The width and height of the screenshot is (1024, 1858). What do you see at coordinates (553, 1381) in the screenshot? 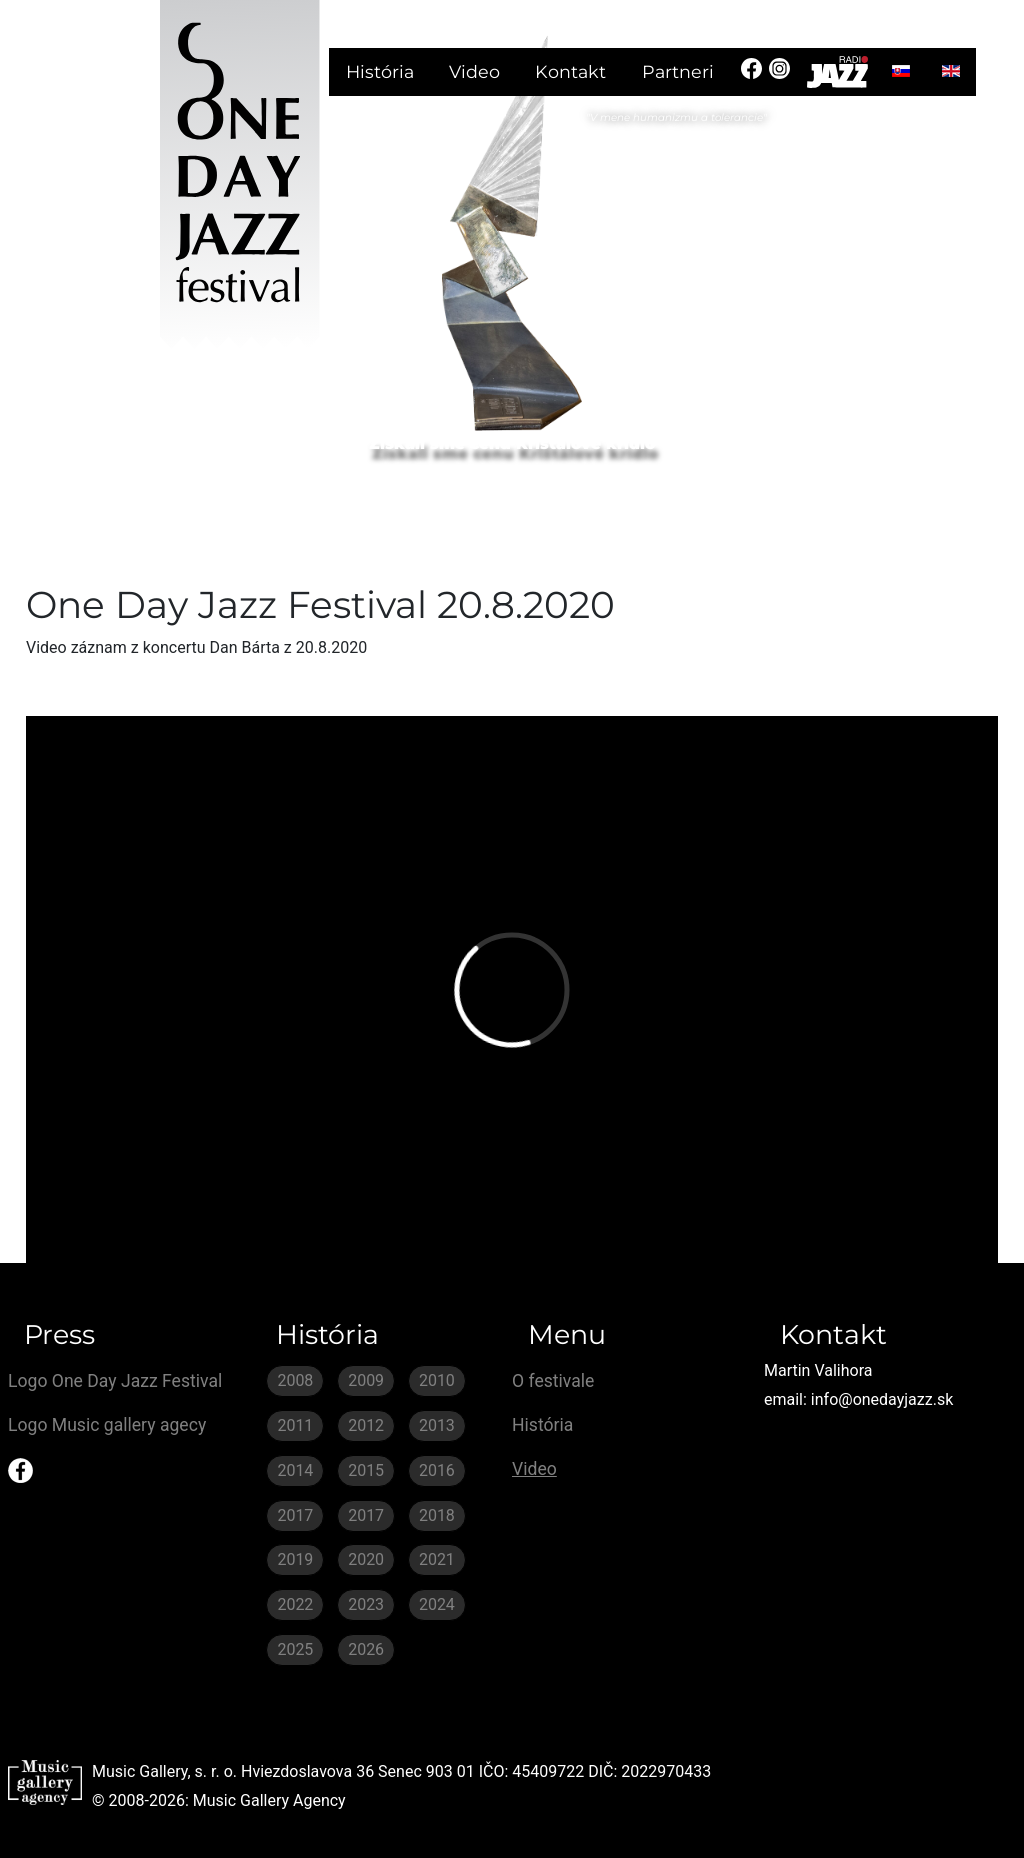
I see `O festivale` at bounding box center [553, 1381].